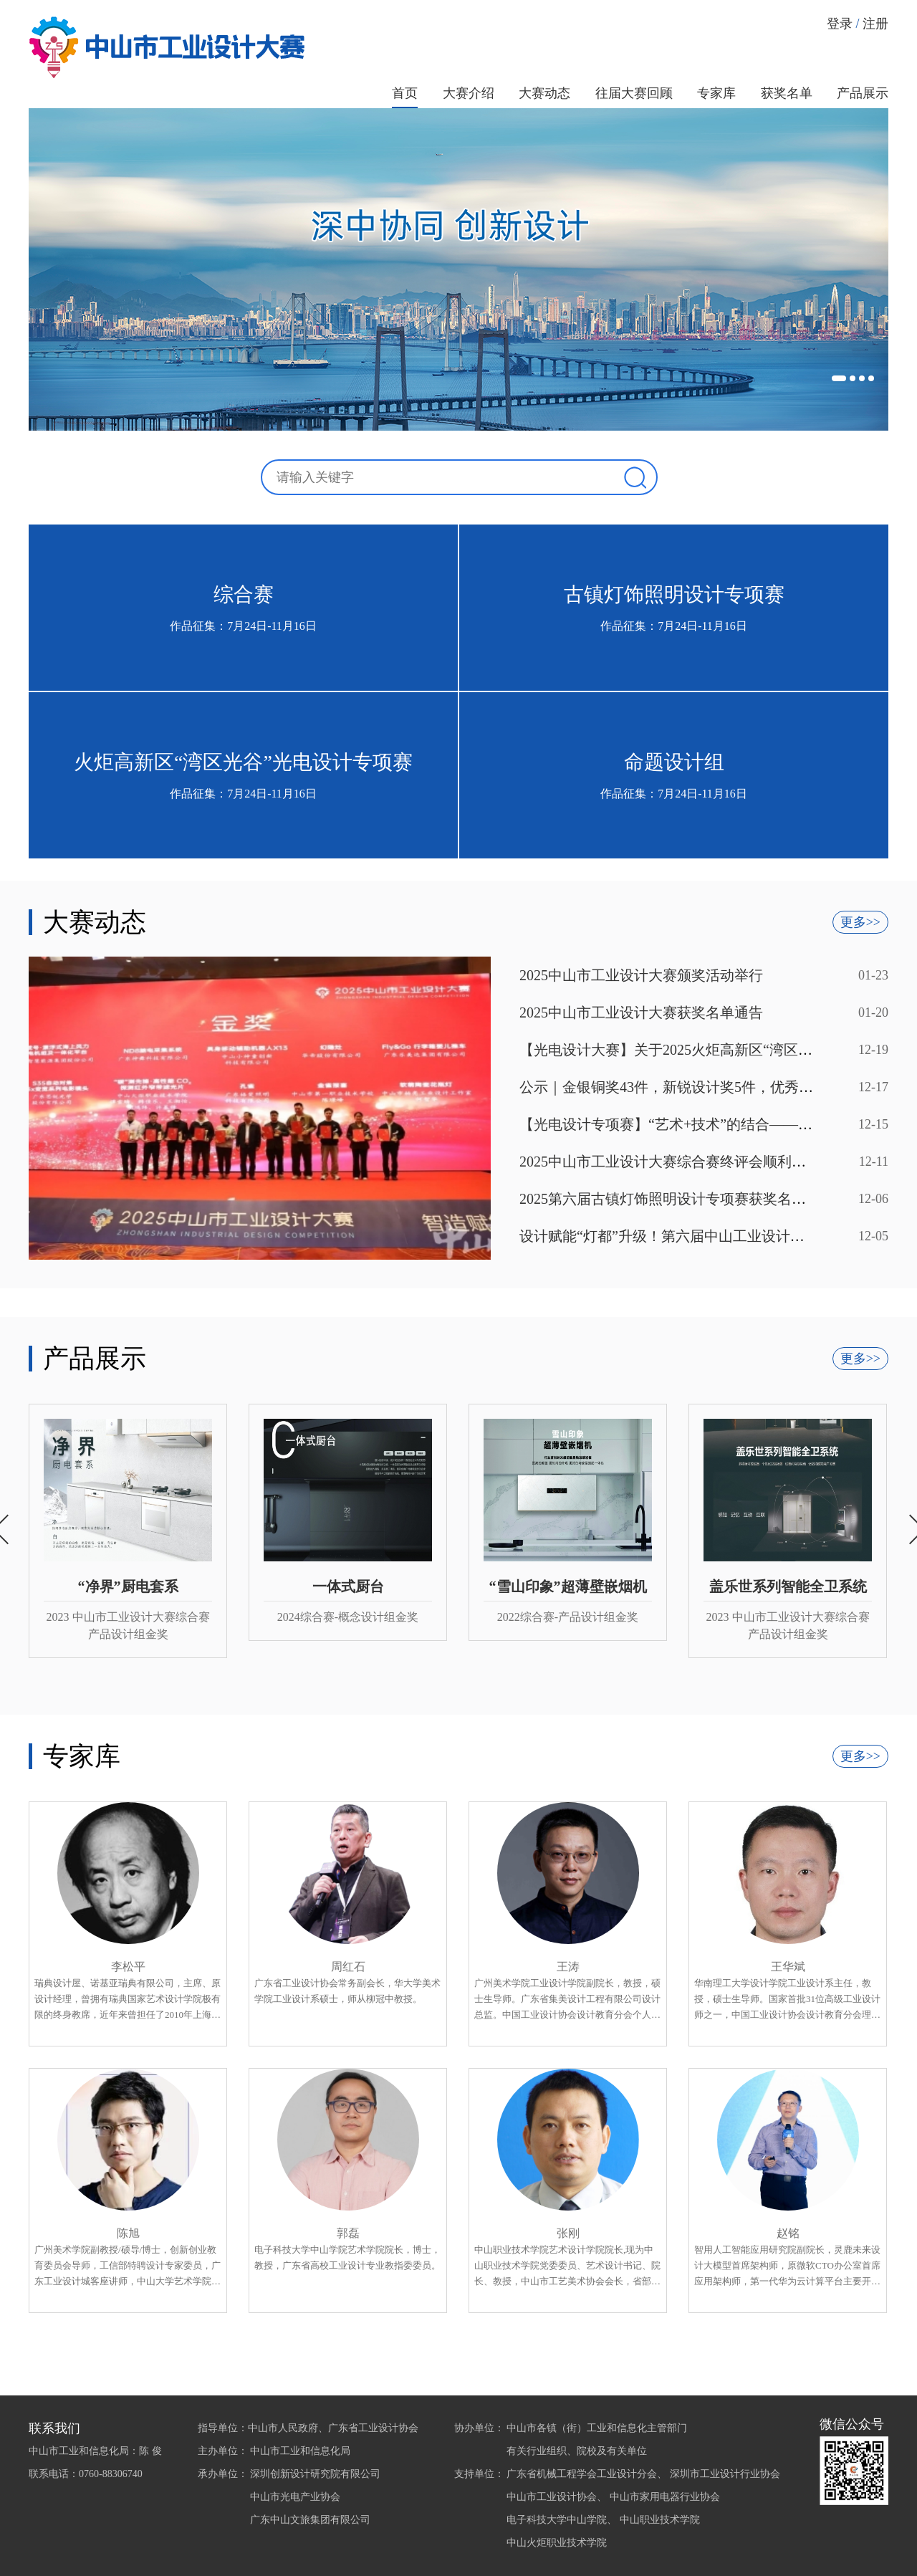 The width and height of the screenshot is (917, 2576). I want to click on 2025第六届古镇灯饰照明设计专项赛获奖名单公示, so click(677, 1199).